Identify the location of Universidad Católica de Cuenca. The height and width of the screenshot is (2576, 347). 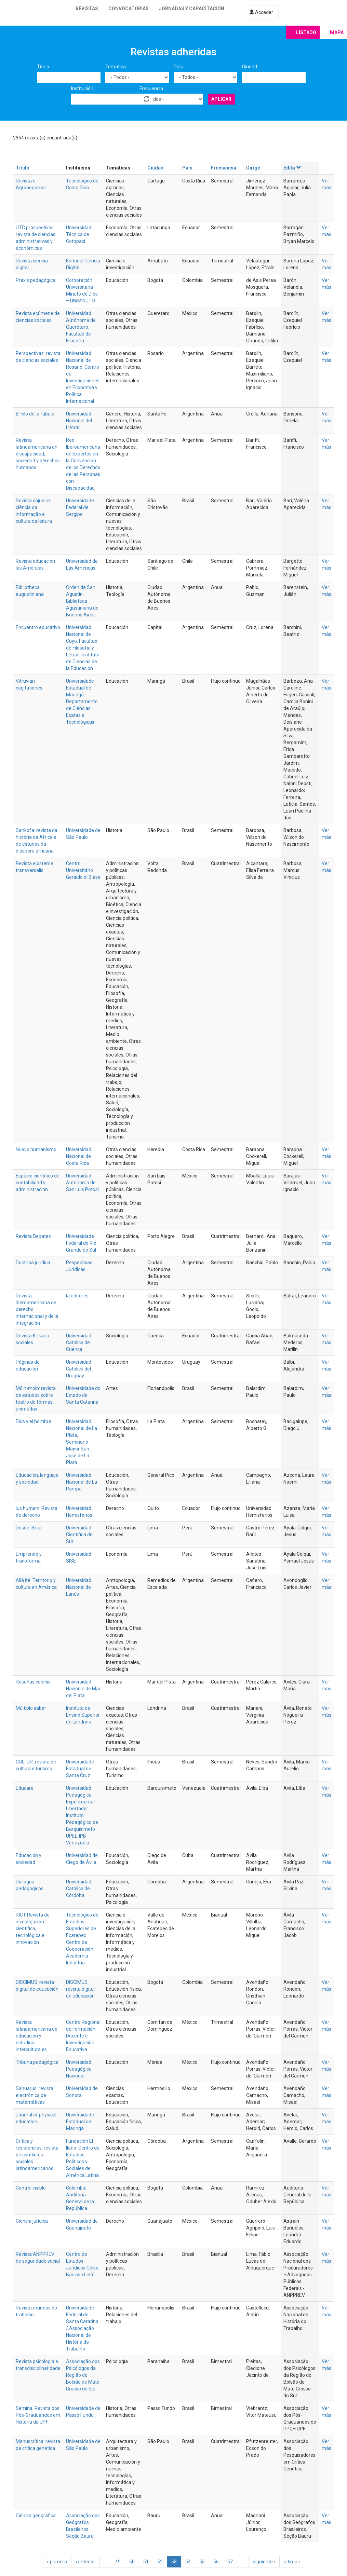
(78, 1342).